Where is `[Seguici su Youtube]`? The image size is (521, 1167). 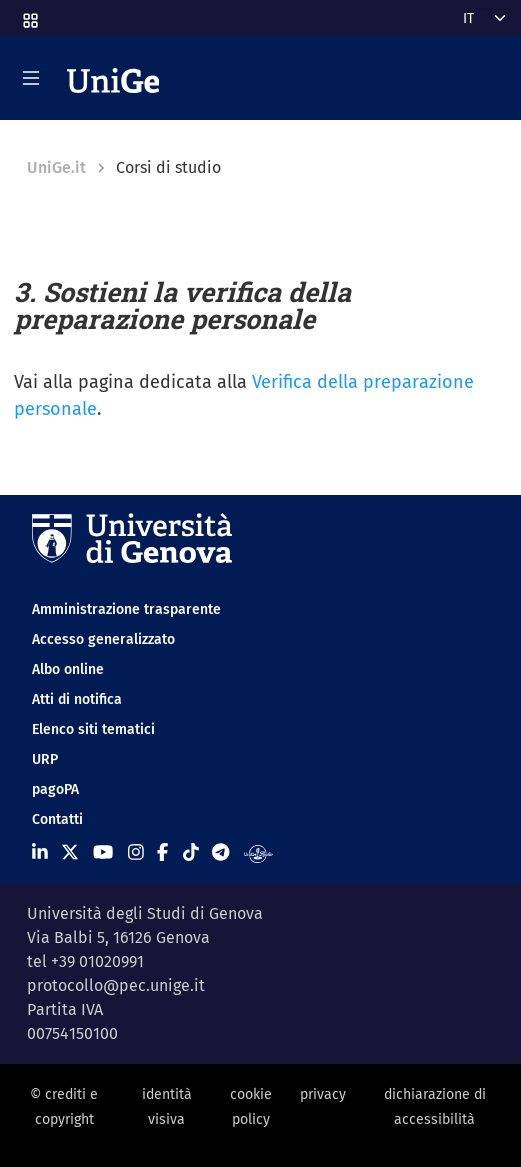
[Seguici su Youtube] is located at coordinates (103, 852).